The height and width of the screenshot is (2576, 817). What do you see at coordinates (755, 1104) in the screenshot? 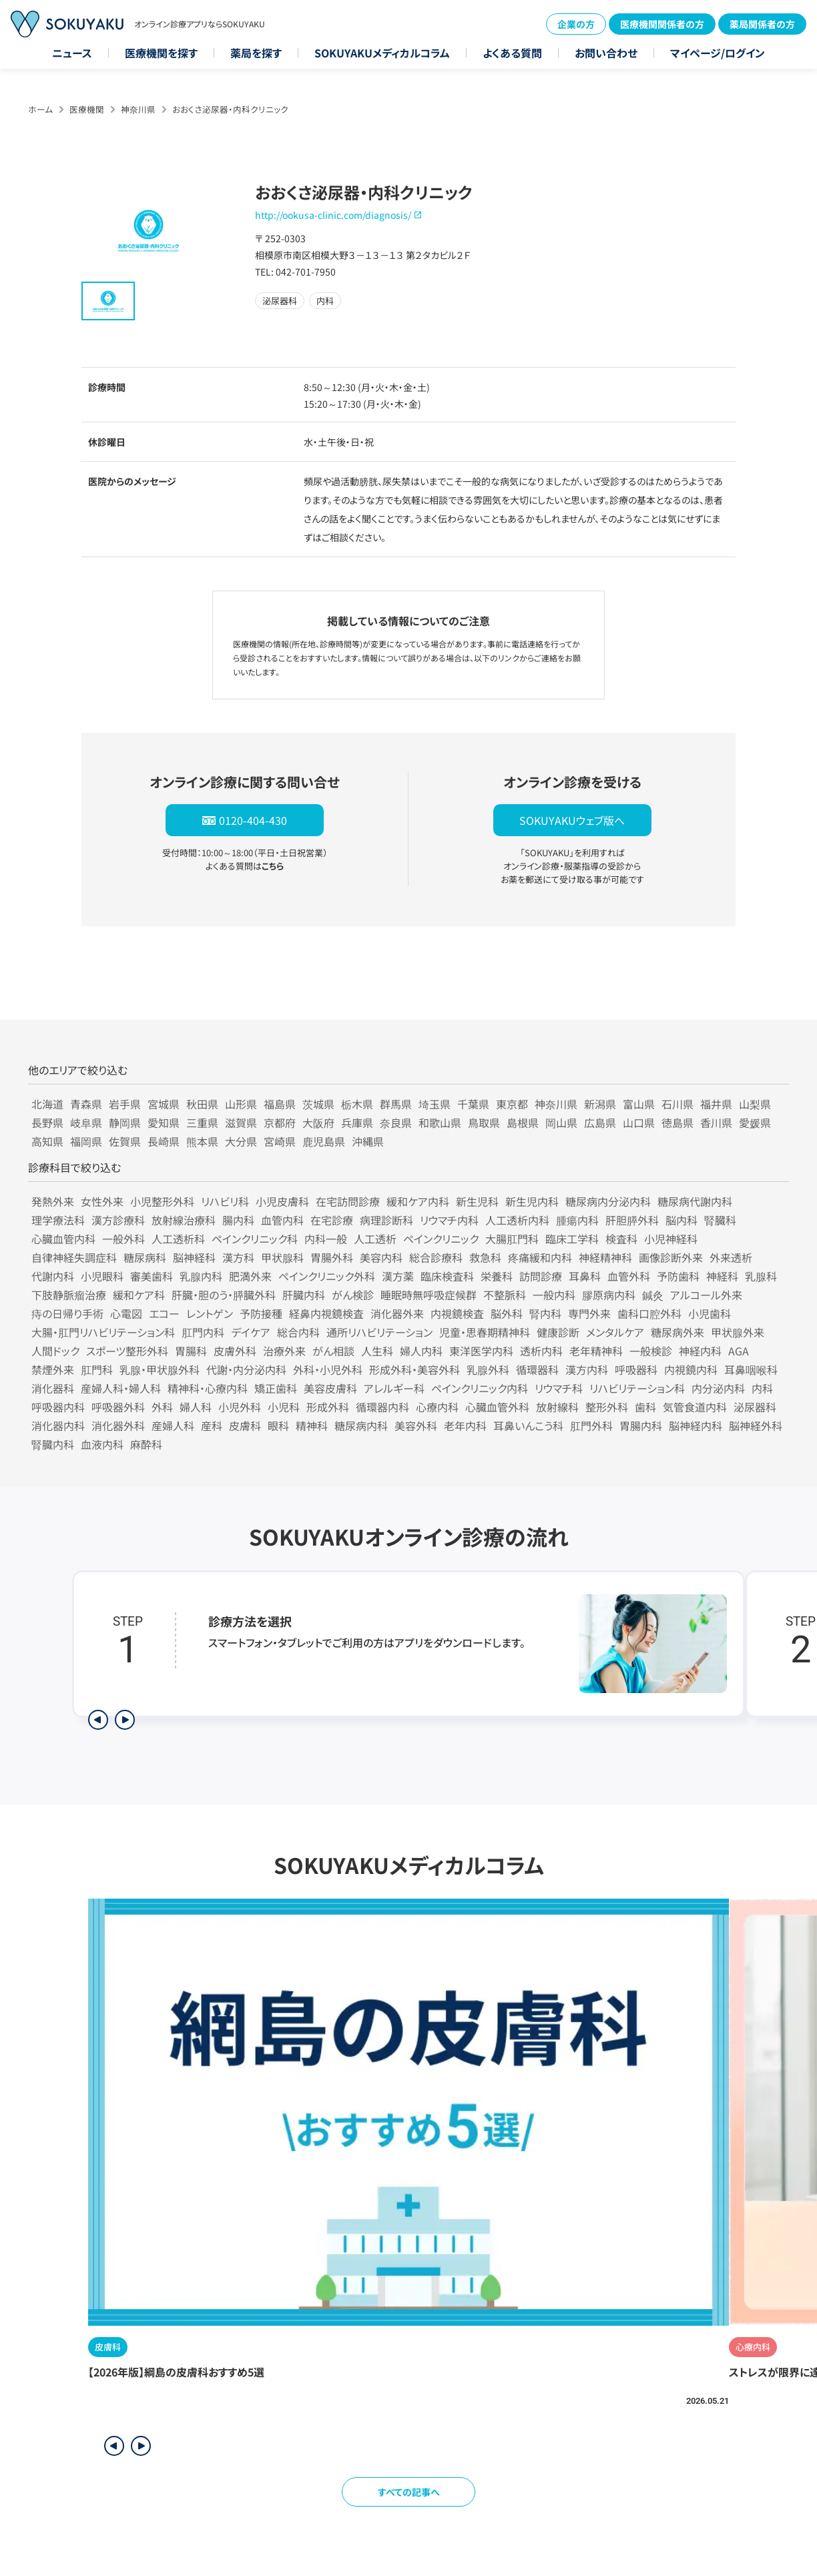
I see `山梨県` at bounding box center [755, 1104].